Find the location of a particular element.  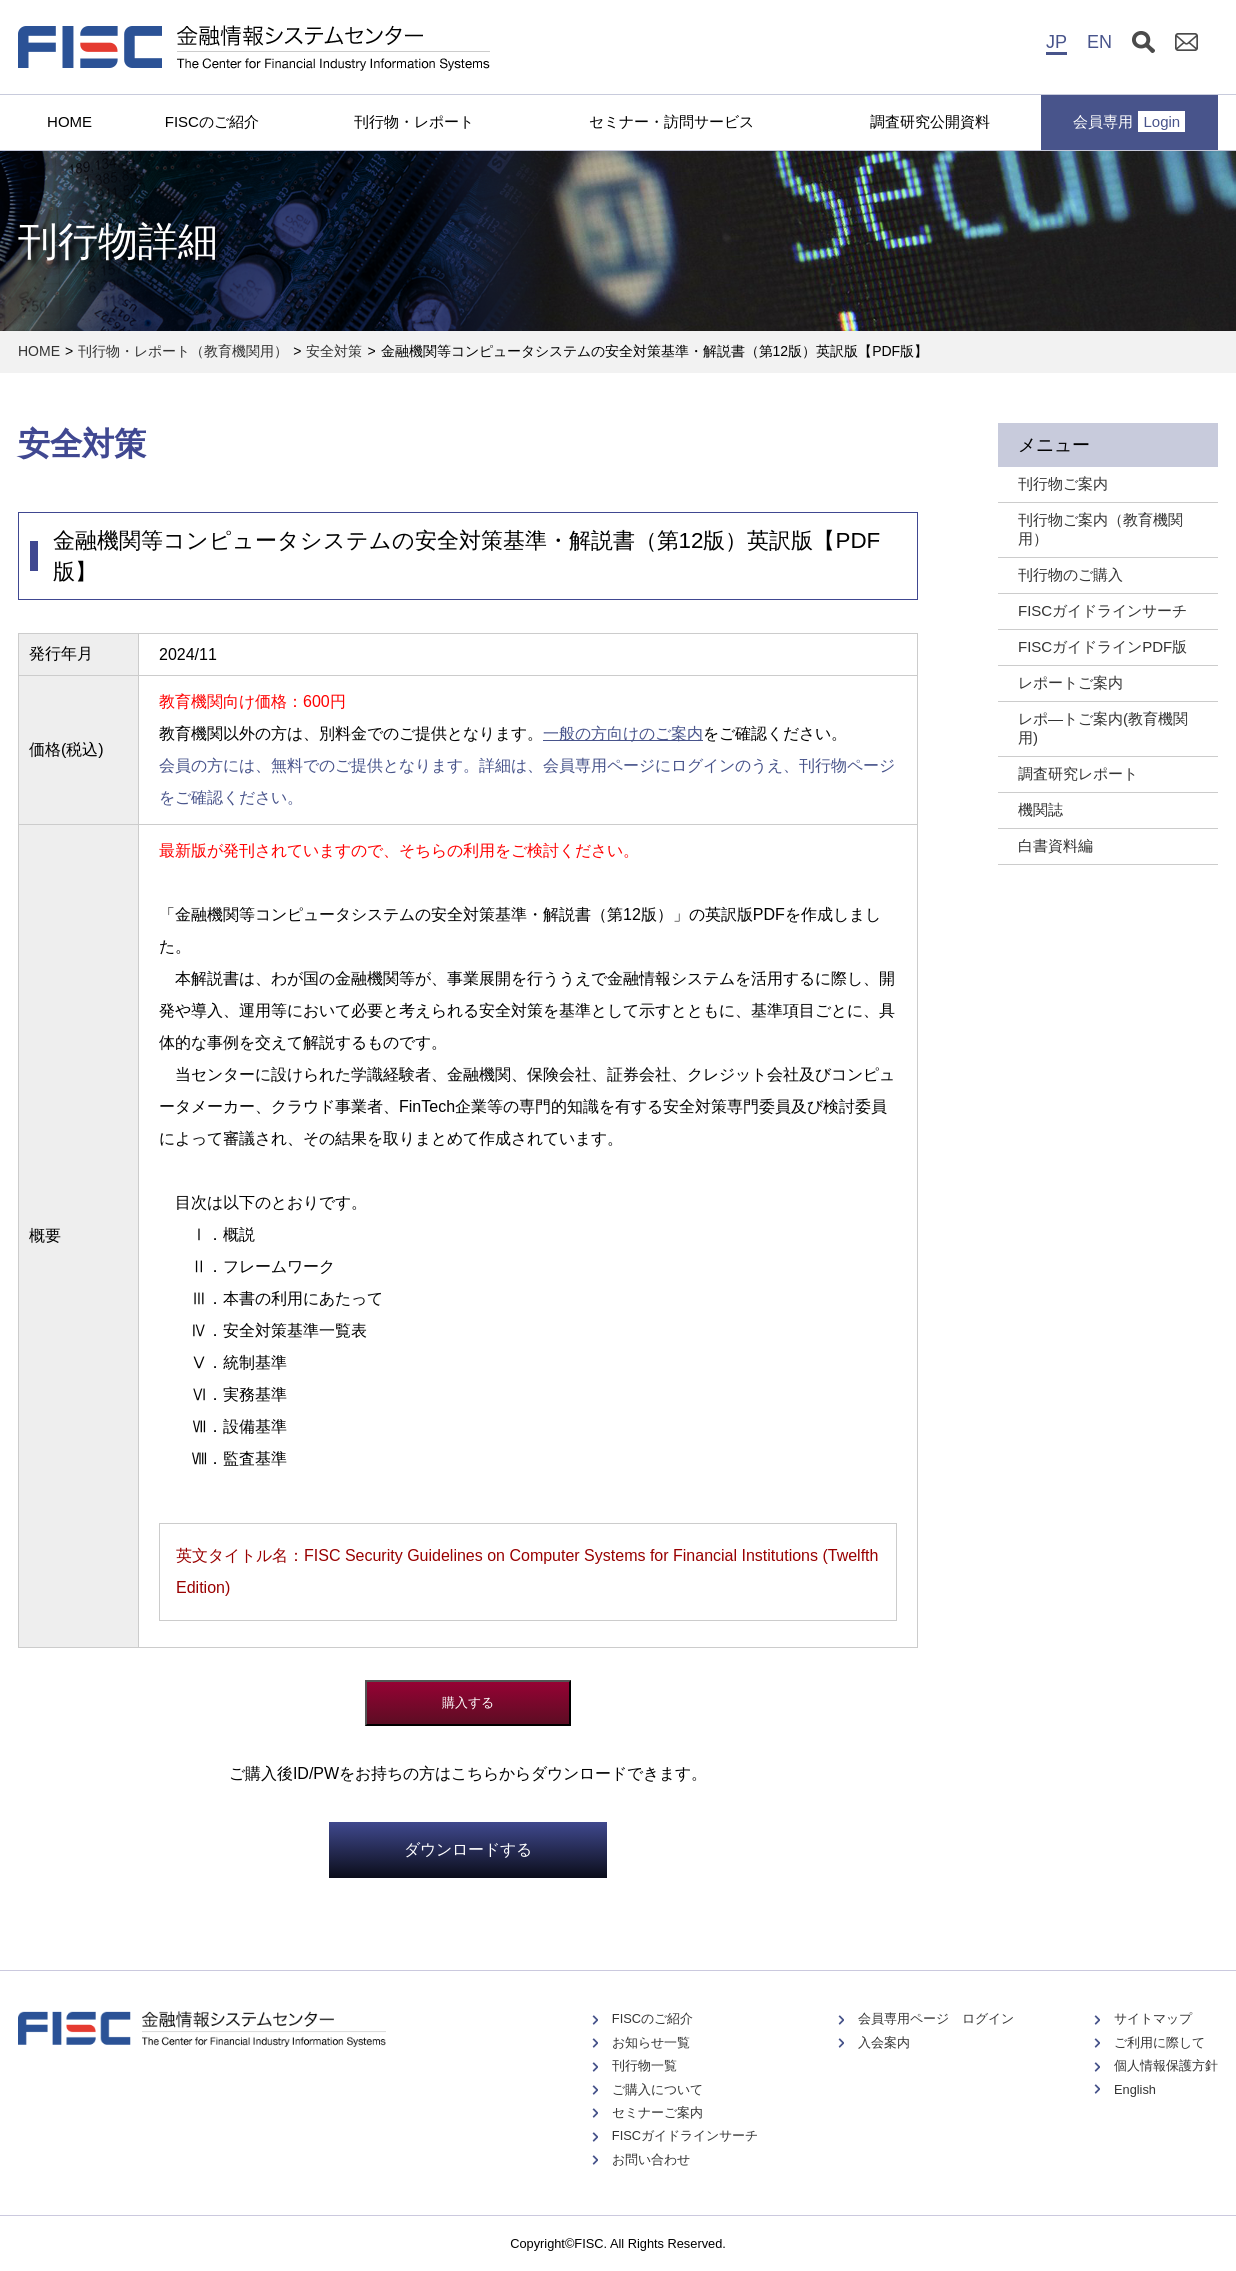

サイトマップ is located at coordinates (1153, 2018).